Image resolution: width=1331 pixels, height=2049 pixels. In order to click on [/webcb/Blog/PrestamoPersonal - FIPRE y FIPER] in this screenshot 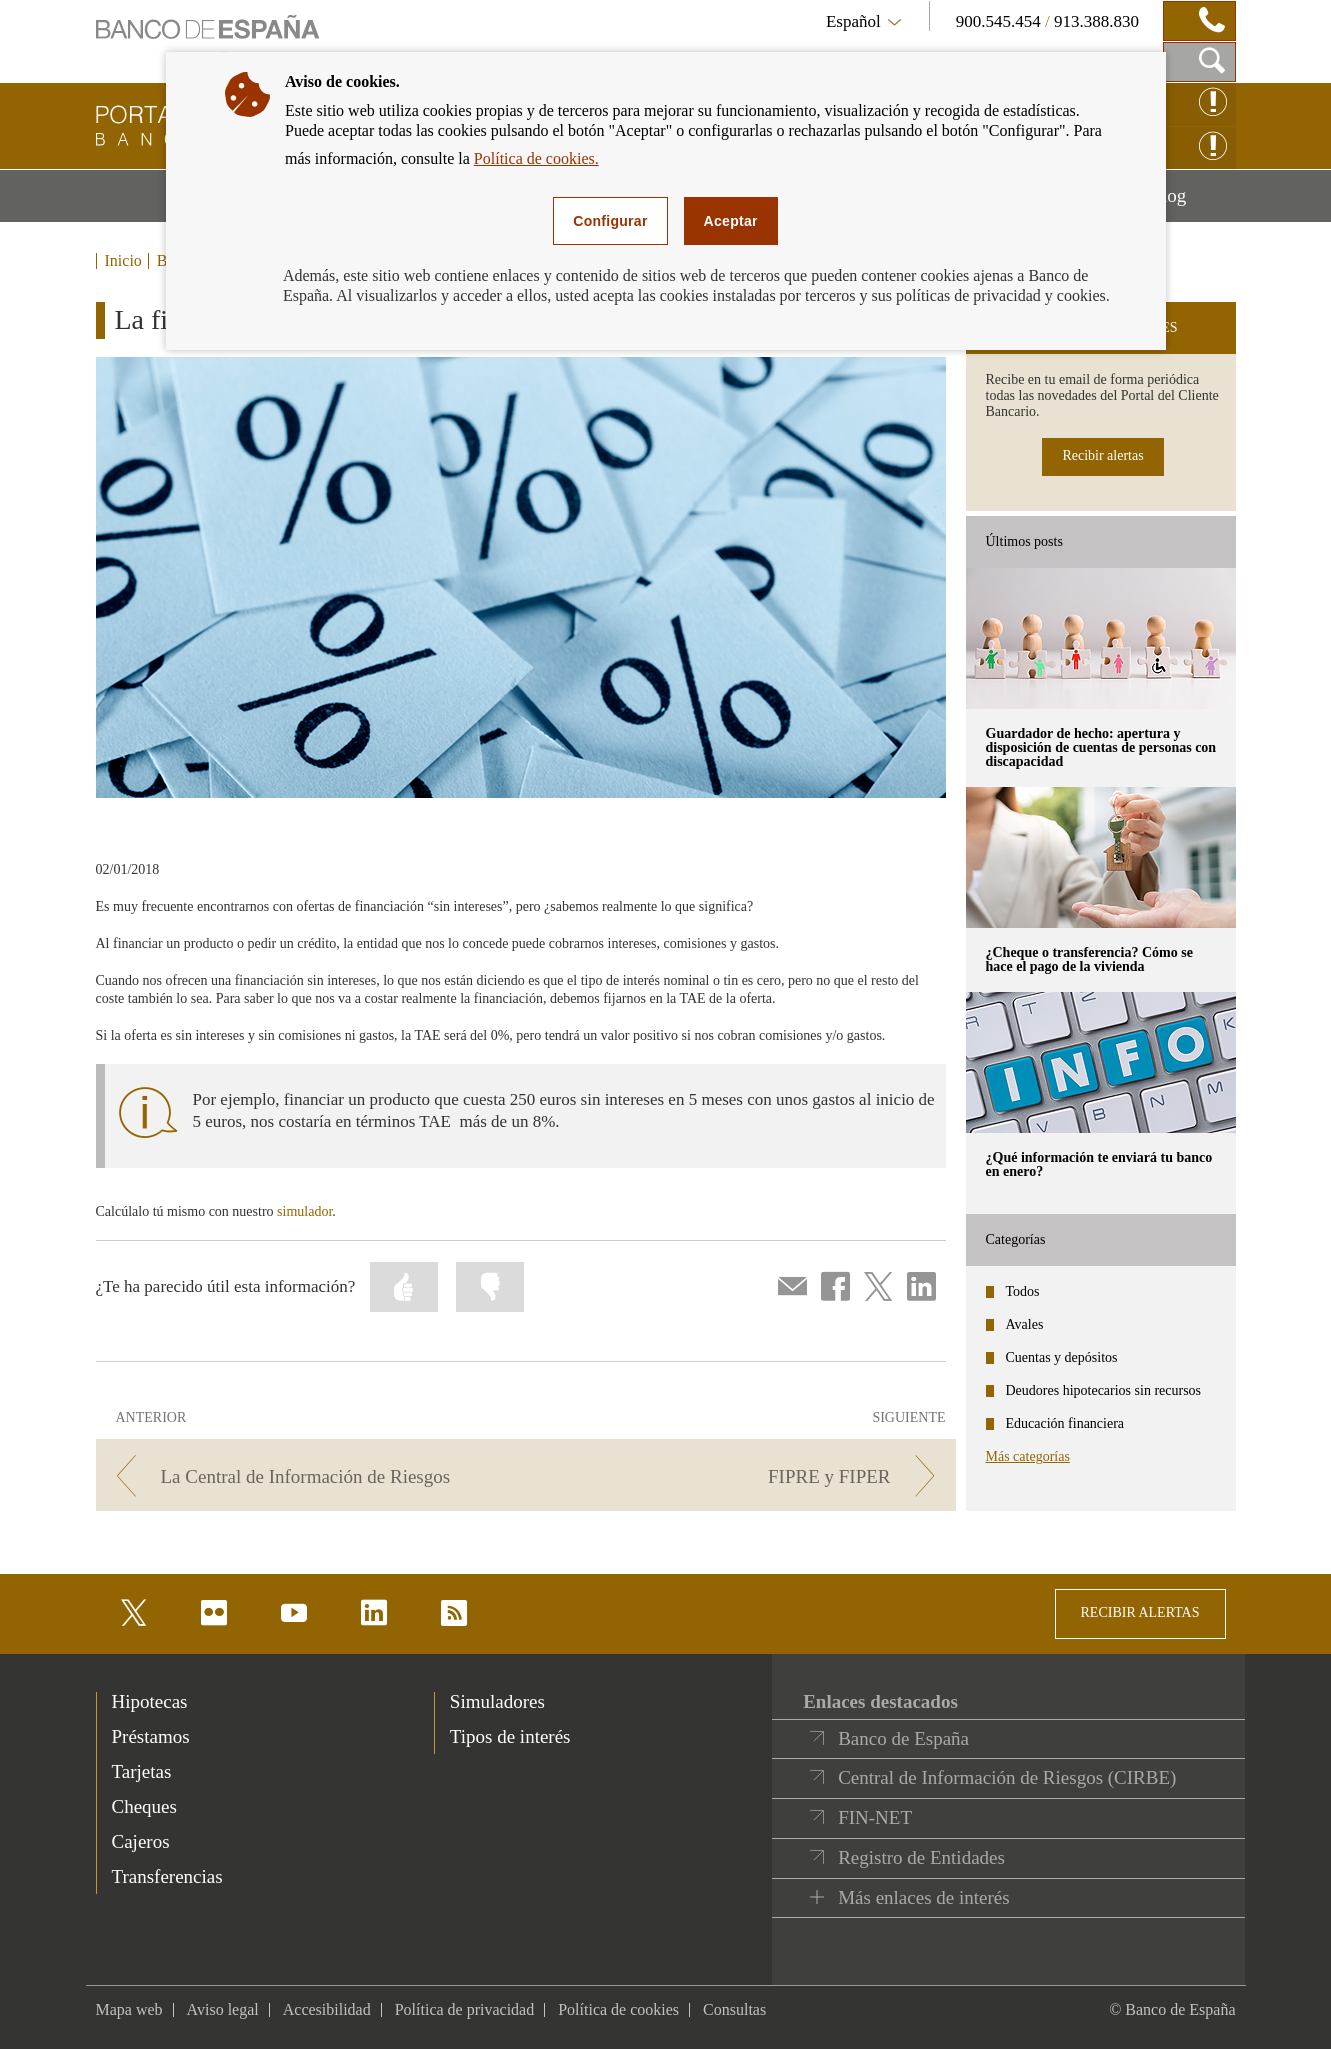, I will do `click(743, 1476)`.